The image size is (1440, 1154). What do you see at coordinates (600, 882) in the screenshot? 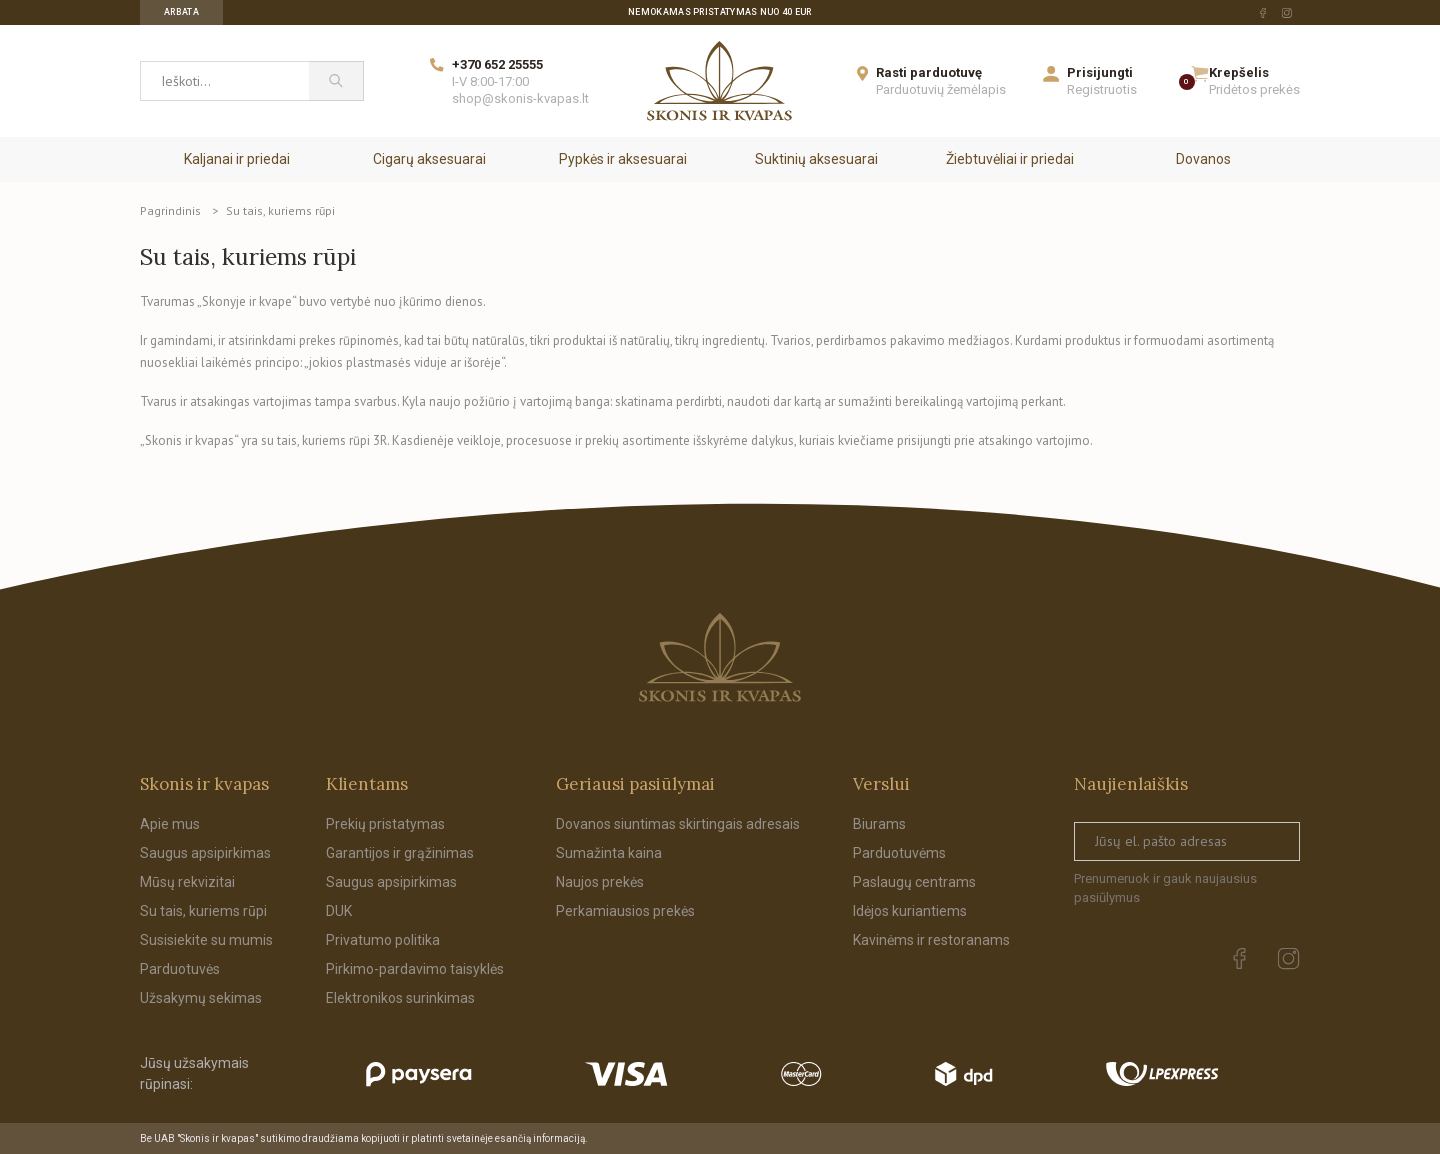
I see `Naujos prekės` at bounding box center [600, 882].